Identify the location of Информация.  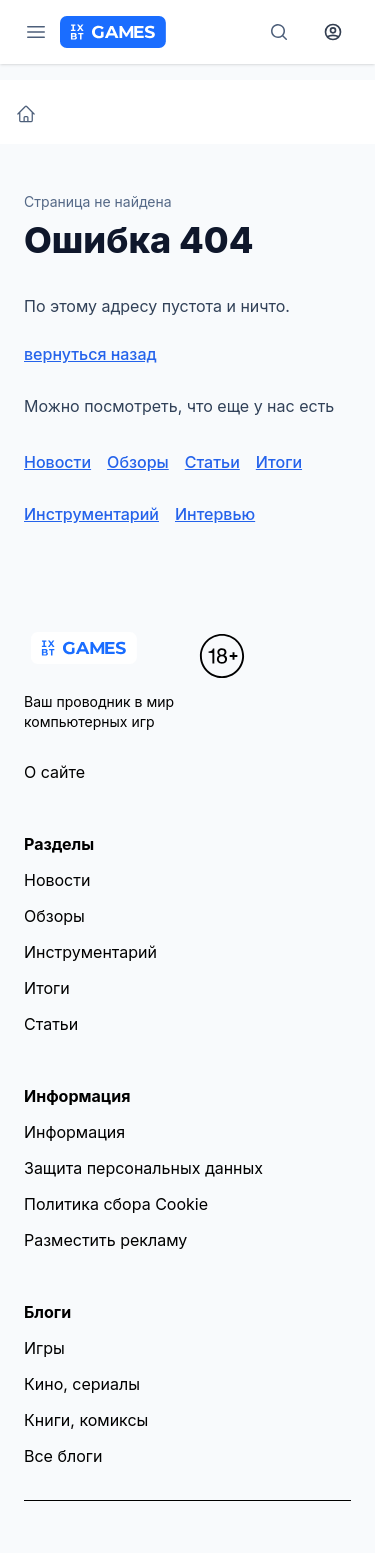
(74, 1132).